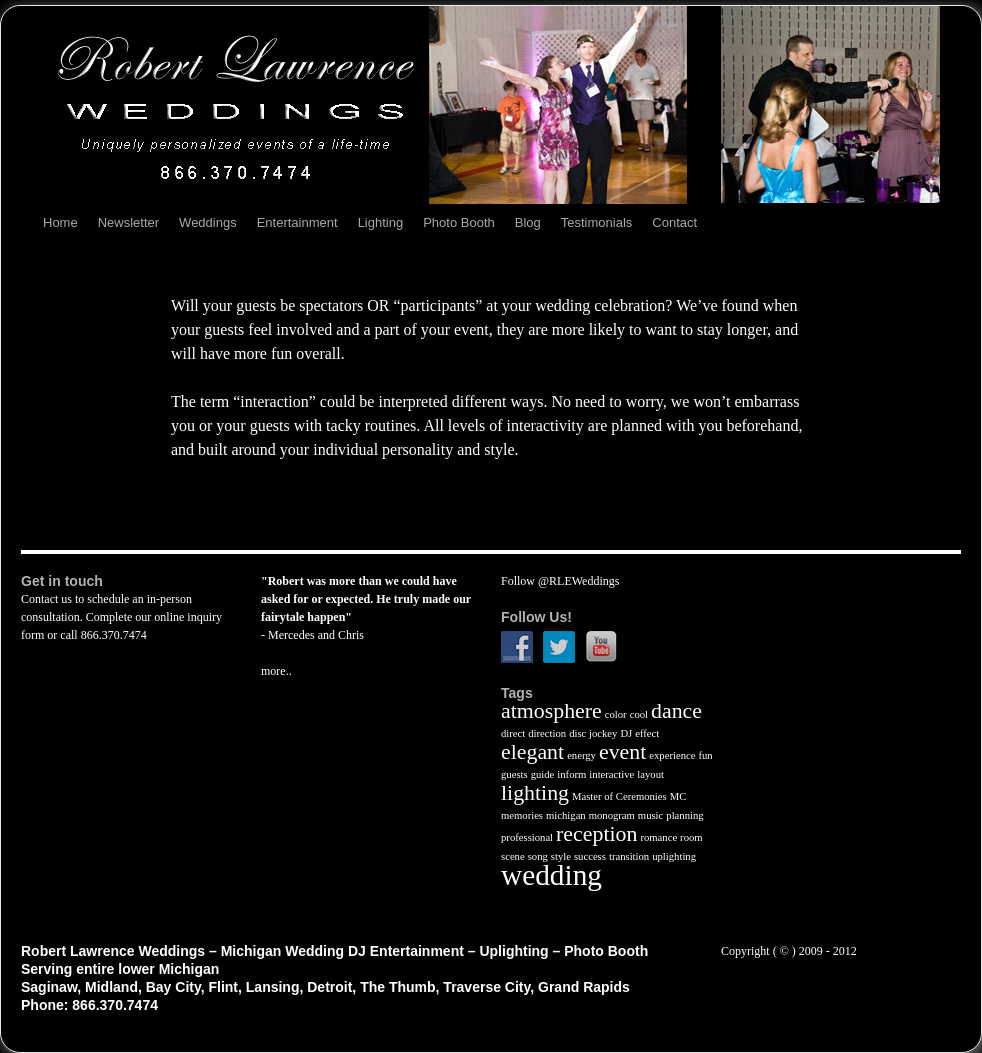  What do you see at coordinates (551, 875) in the screenshot?
I see `wedding` at bounding box center [551, 875].